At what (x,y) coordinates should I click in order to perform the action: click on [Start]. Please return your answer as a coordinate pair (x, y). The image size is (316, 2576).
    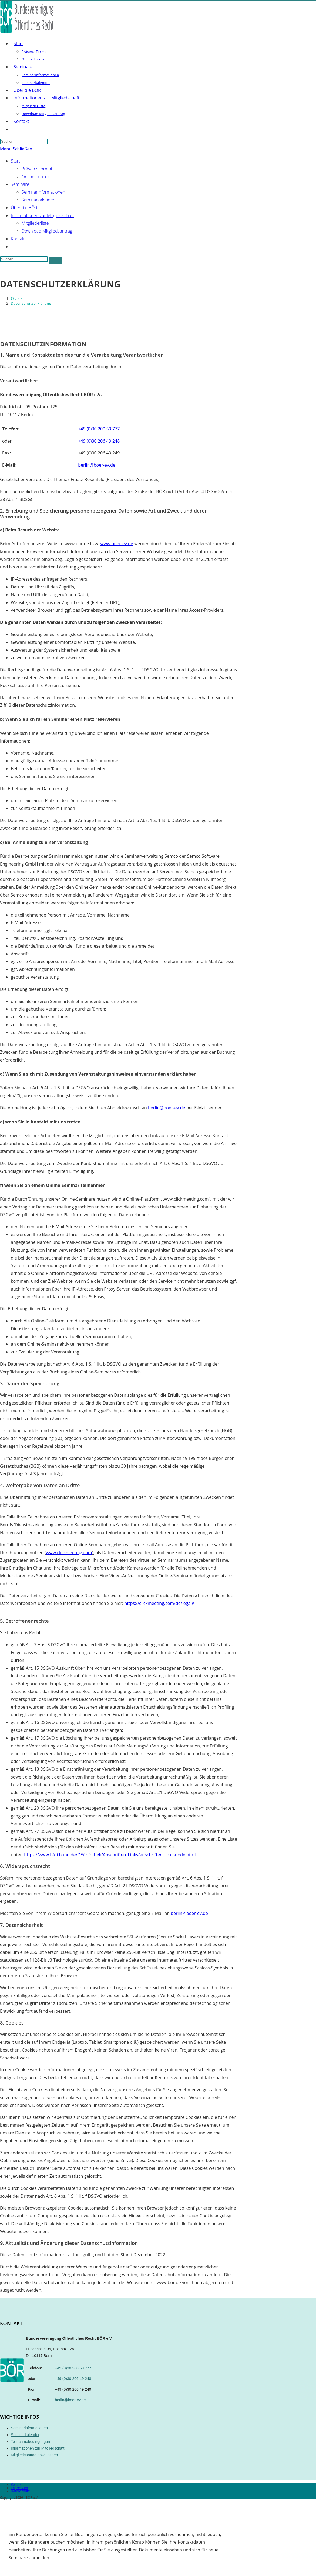
    Looking at the image, I should click on (15, 298).